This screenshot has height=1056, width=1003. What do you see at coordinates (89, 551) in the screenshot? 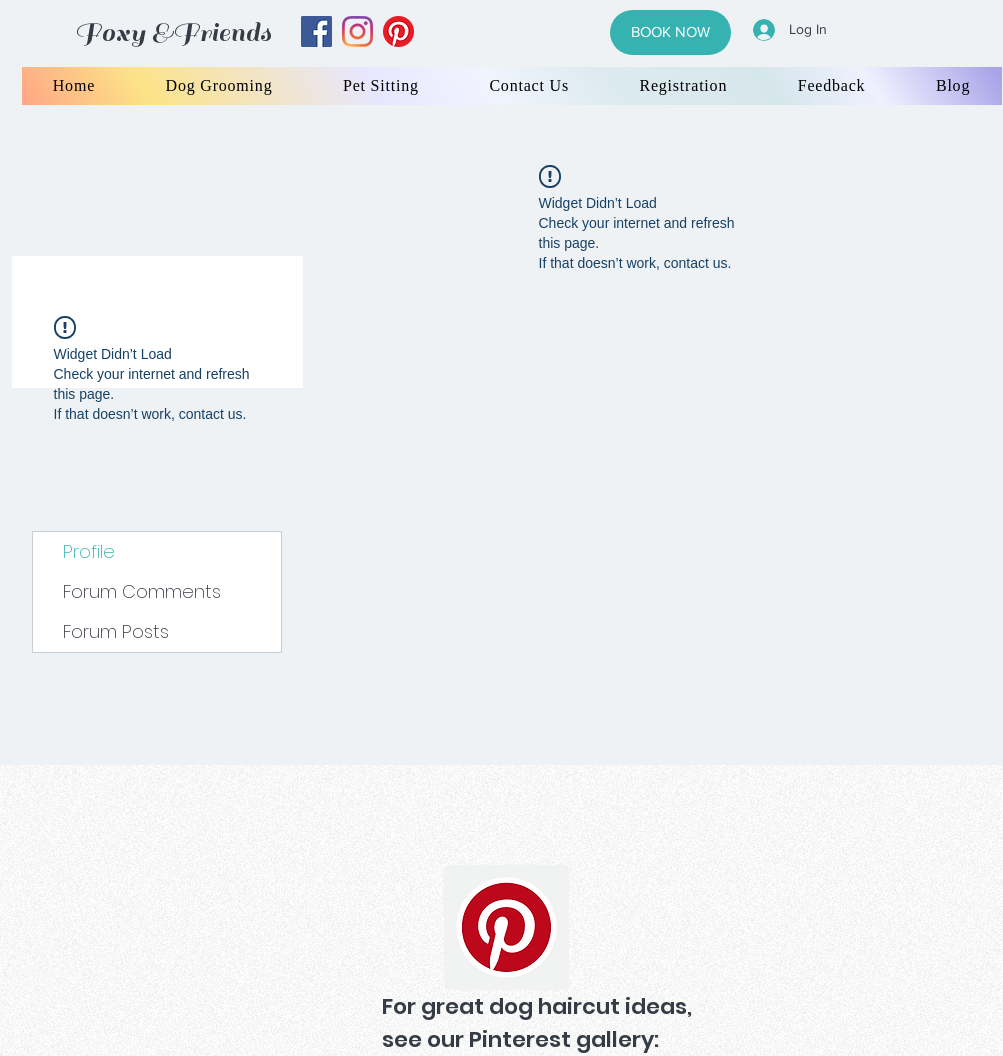
I see `Profile` at bounding box center [89, 551].